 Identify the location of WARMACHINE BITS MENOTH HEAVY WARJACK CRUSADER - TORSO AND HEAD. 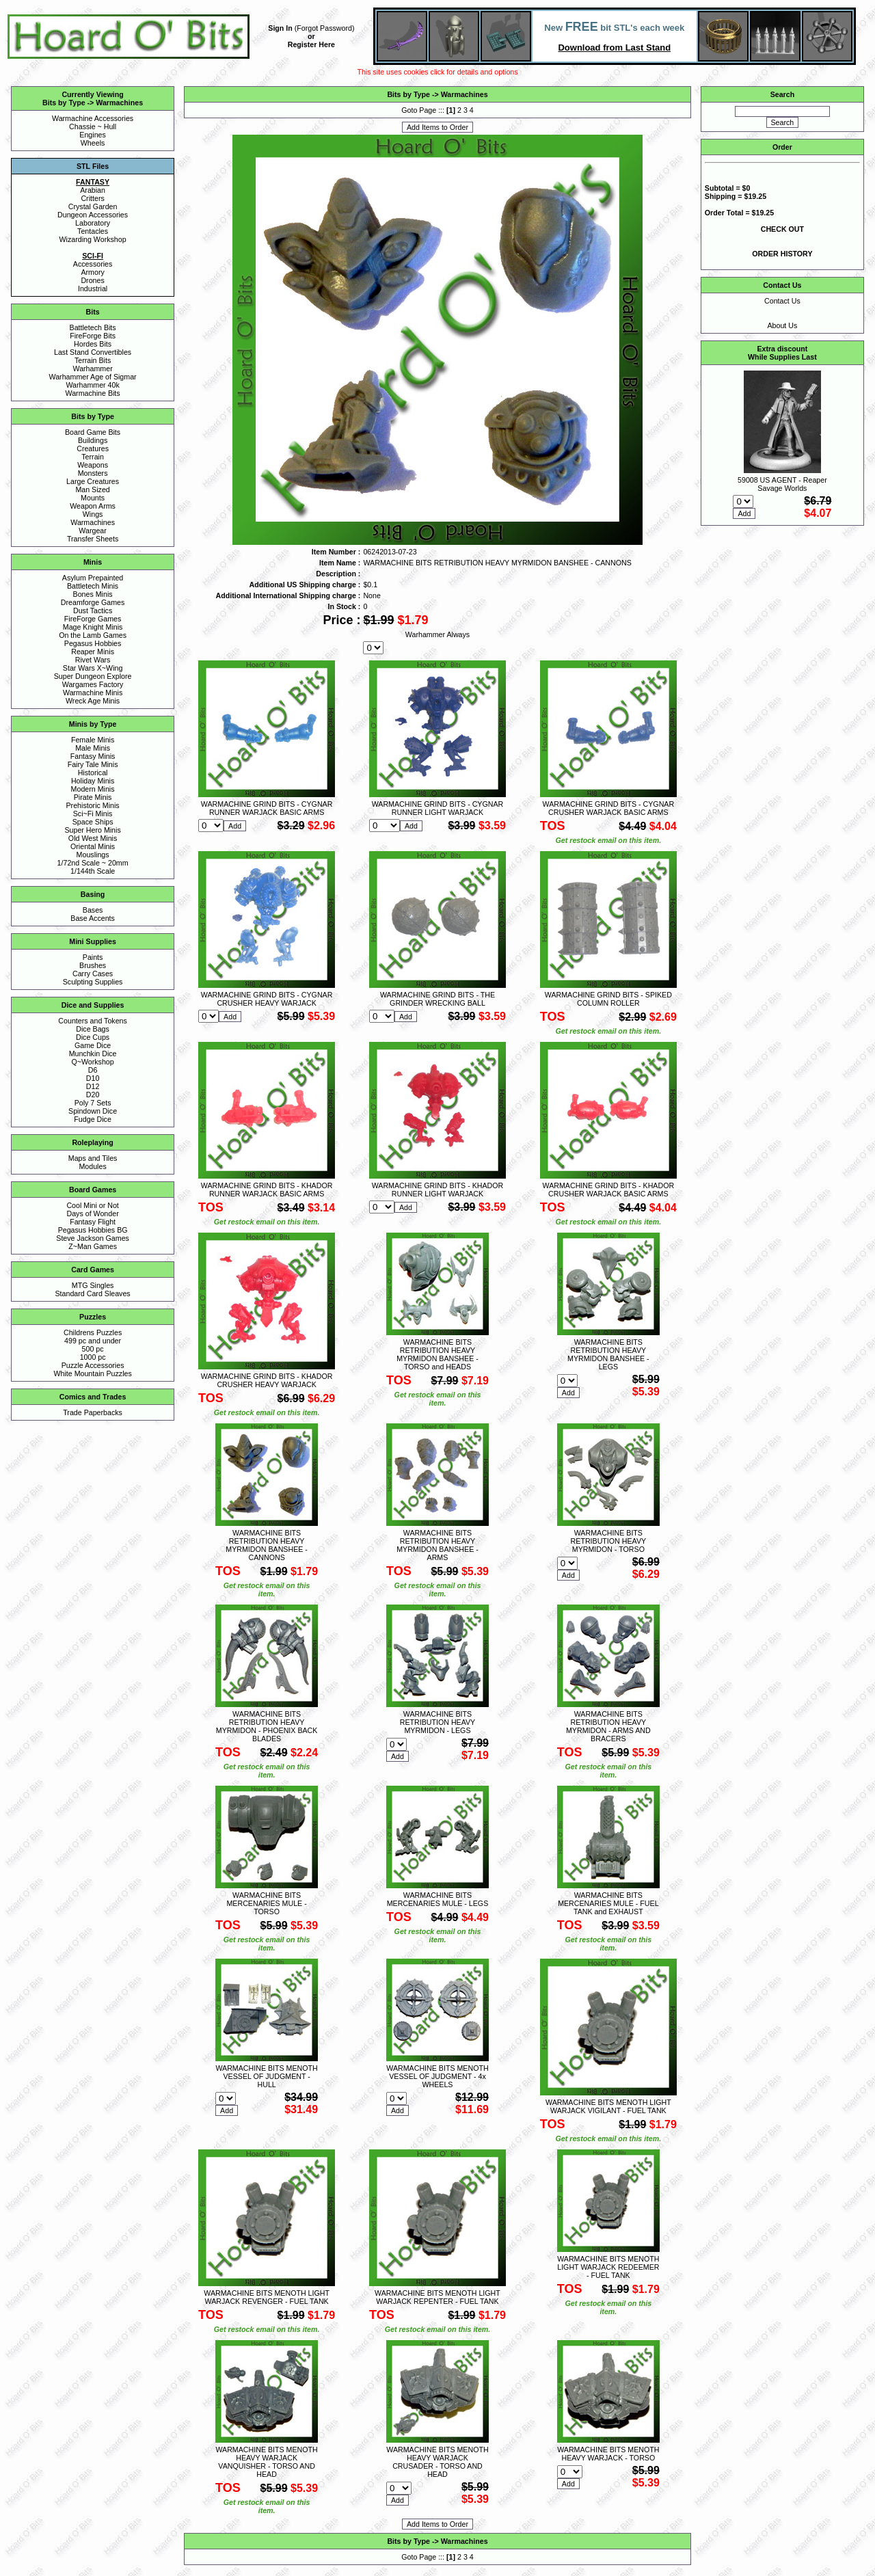
(437, 2461).